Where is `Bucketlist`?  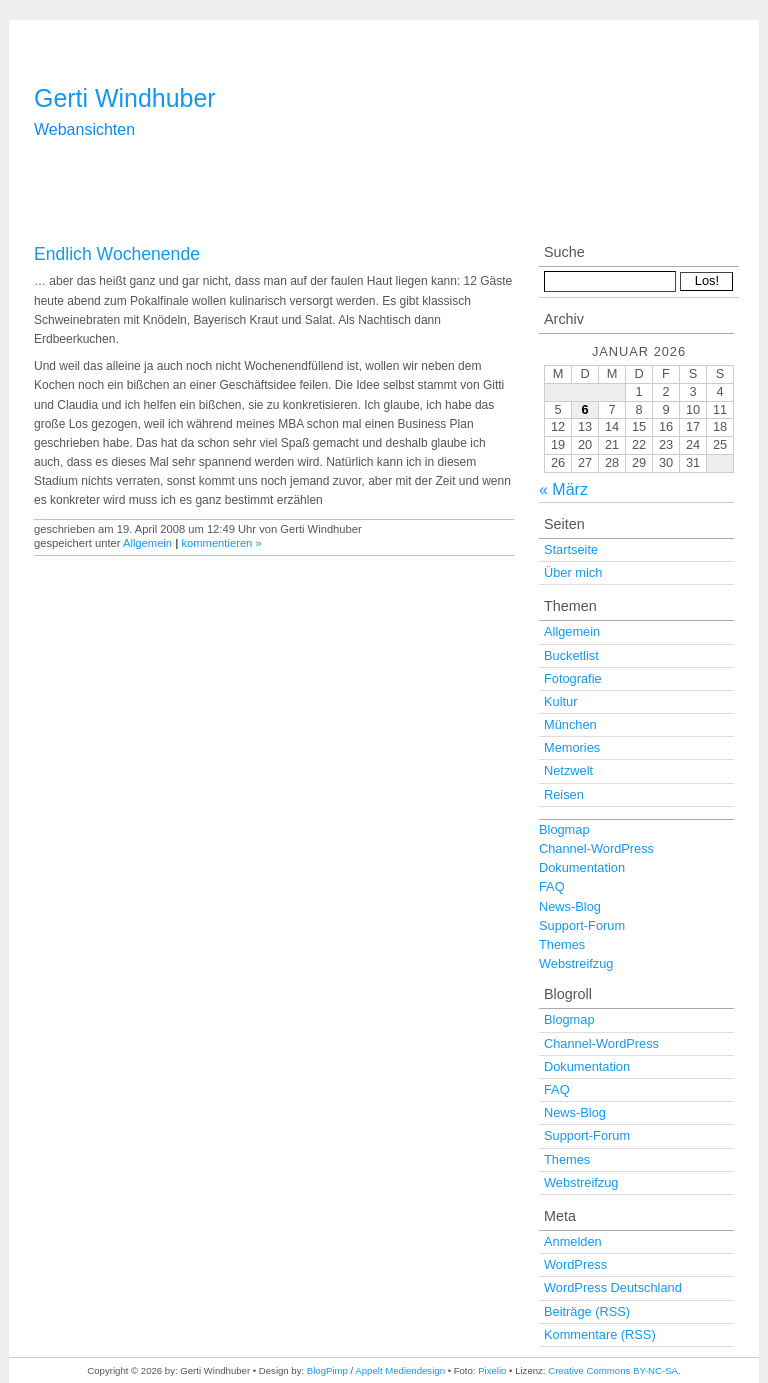
Bucketlist is located at coordinates (571, 655).